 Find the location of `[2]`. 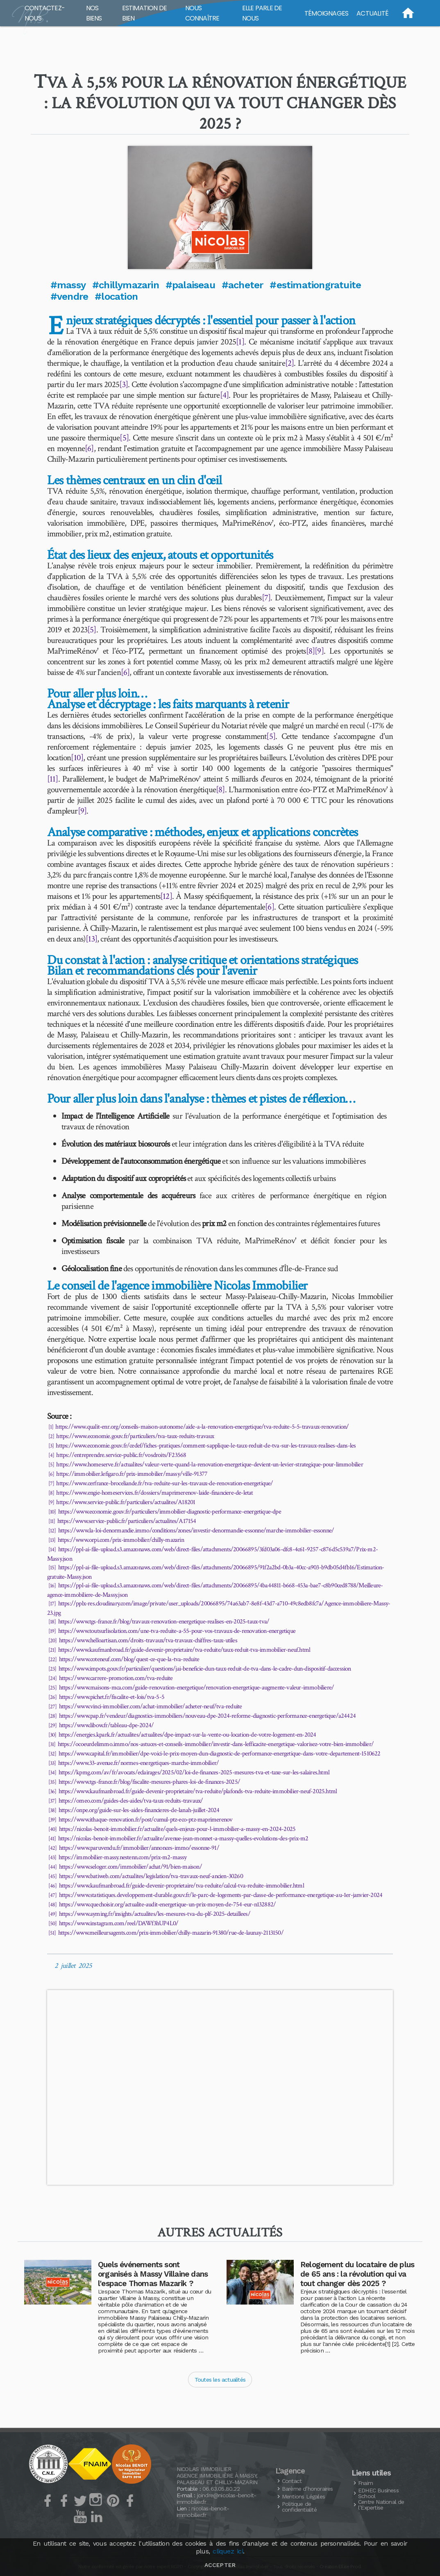

[2] is located at coordinates (289, 363).